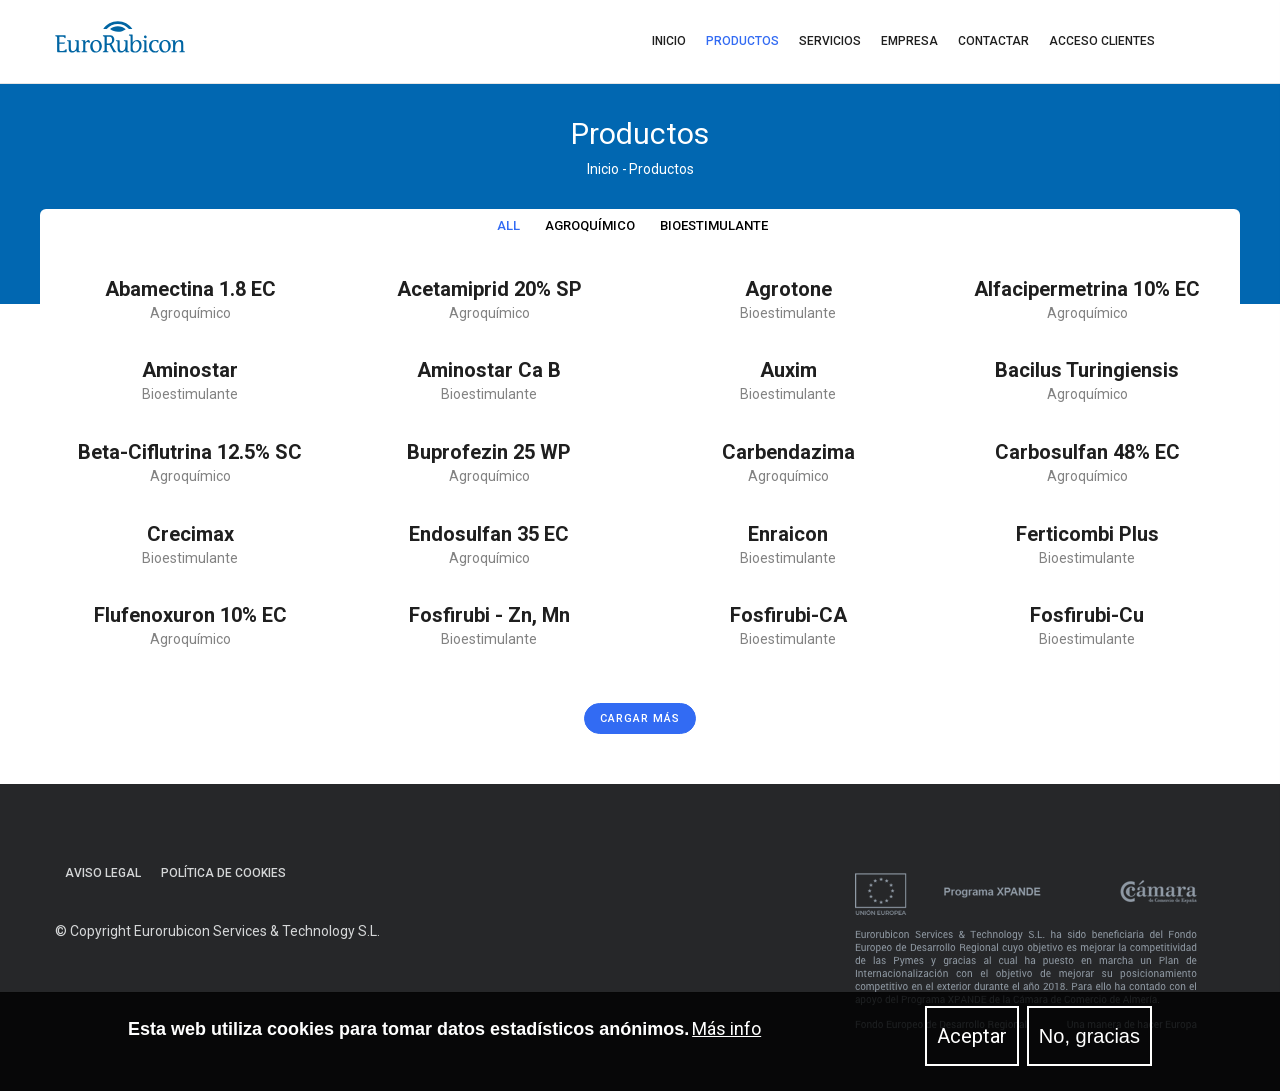 The height and width of the screenshot is (1091, 1280). What do you see at coordinates (788, 370) in the screenshot?
I see `Auxim` at bounding box center [788, 370].